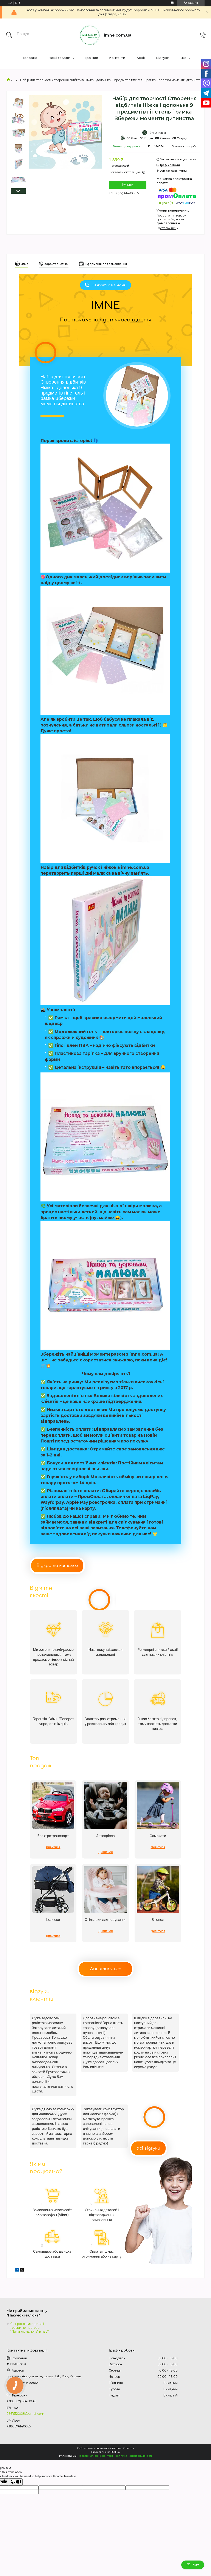  Describe the element at coordinates (46, 2223) in the screenshot. I see `Усі відгуки` at that location.